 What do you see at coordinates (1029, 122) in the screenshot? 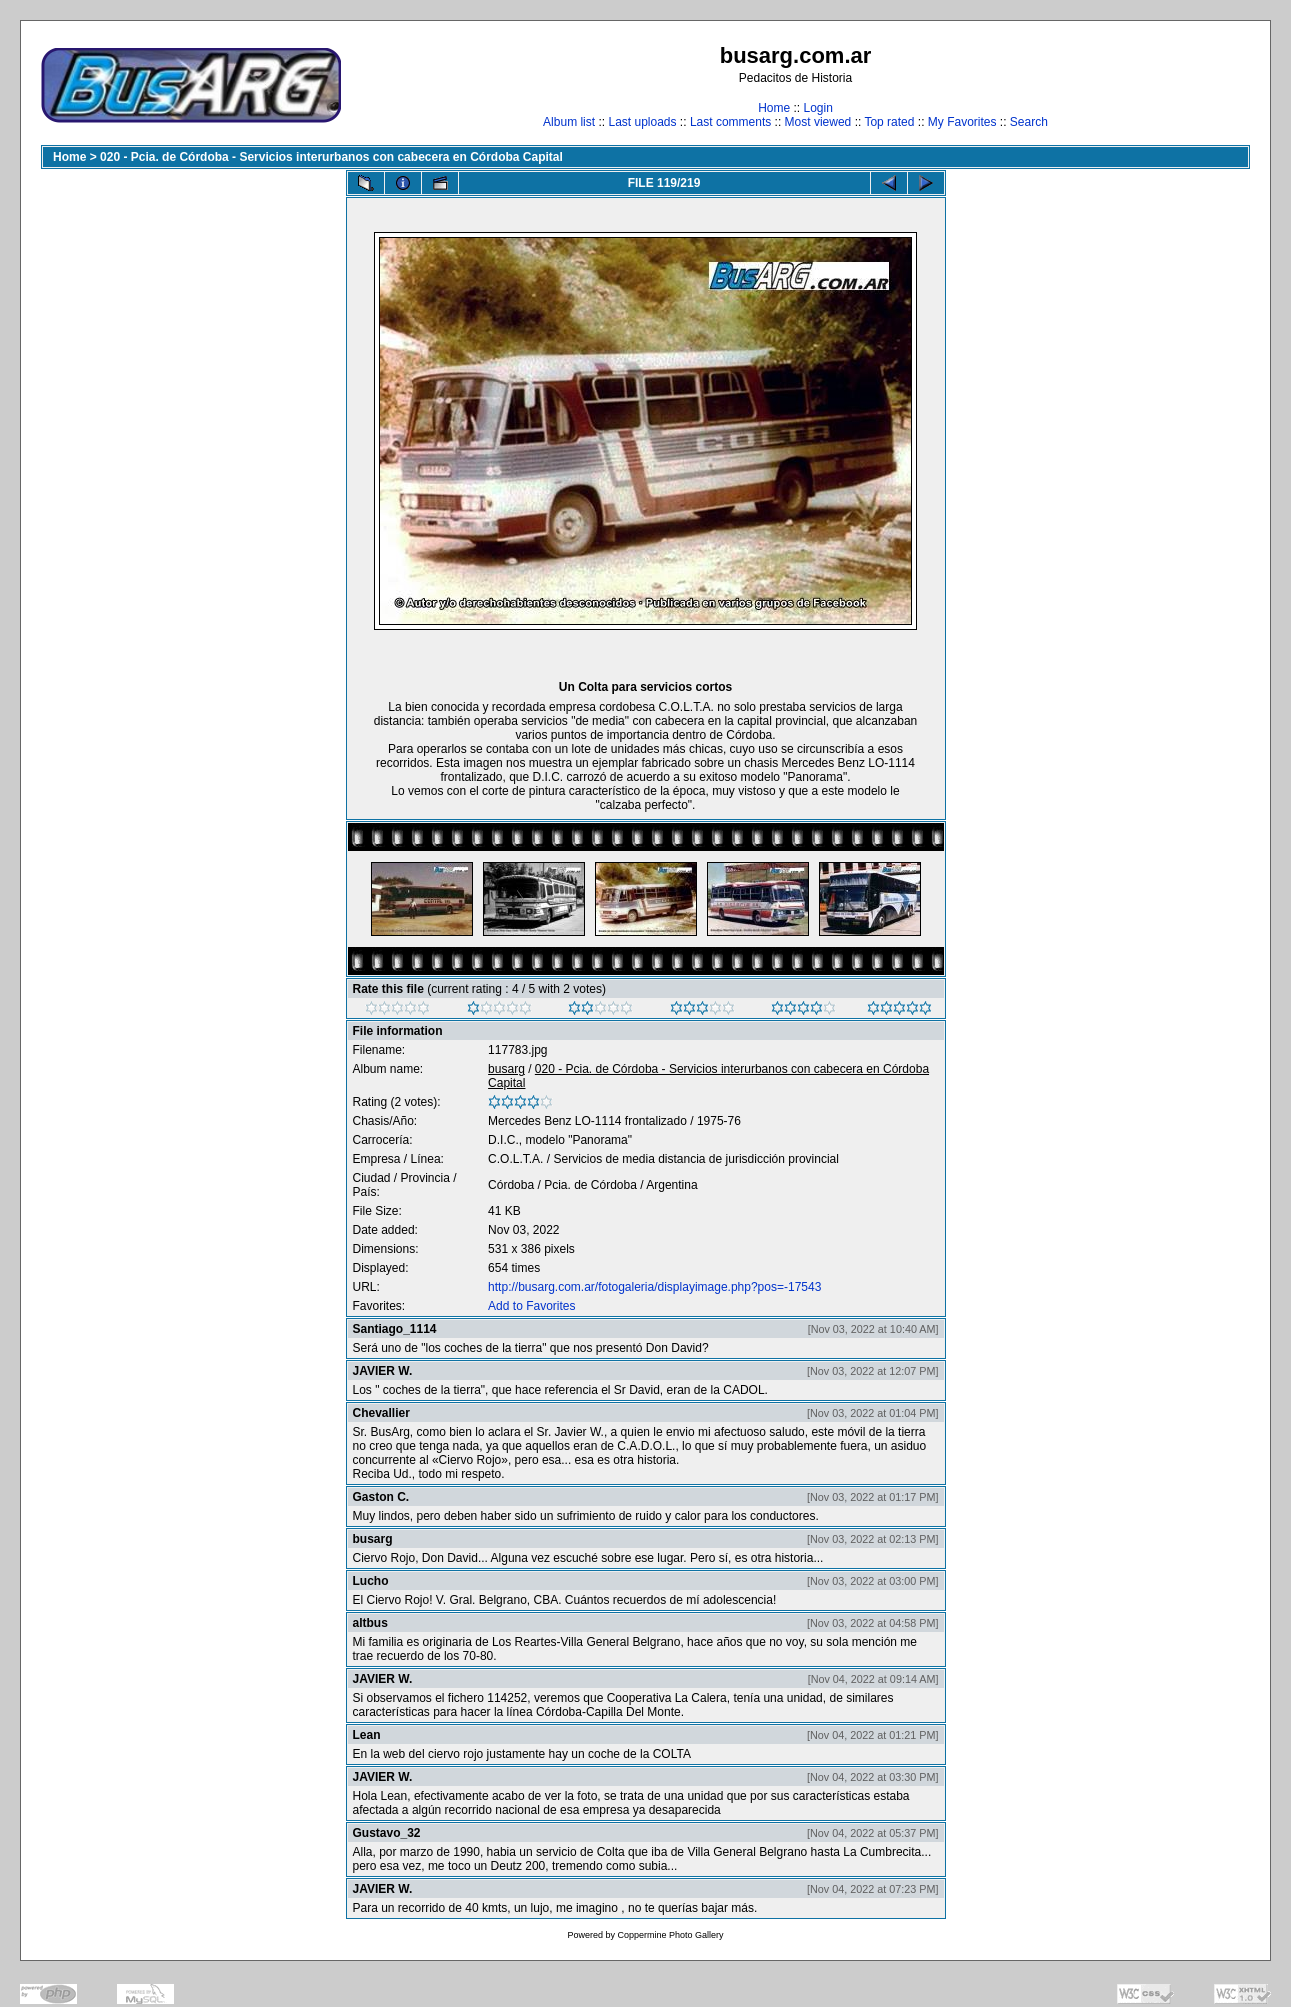
I see `Search` at bounding box center [1029, 122].